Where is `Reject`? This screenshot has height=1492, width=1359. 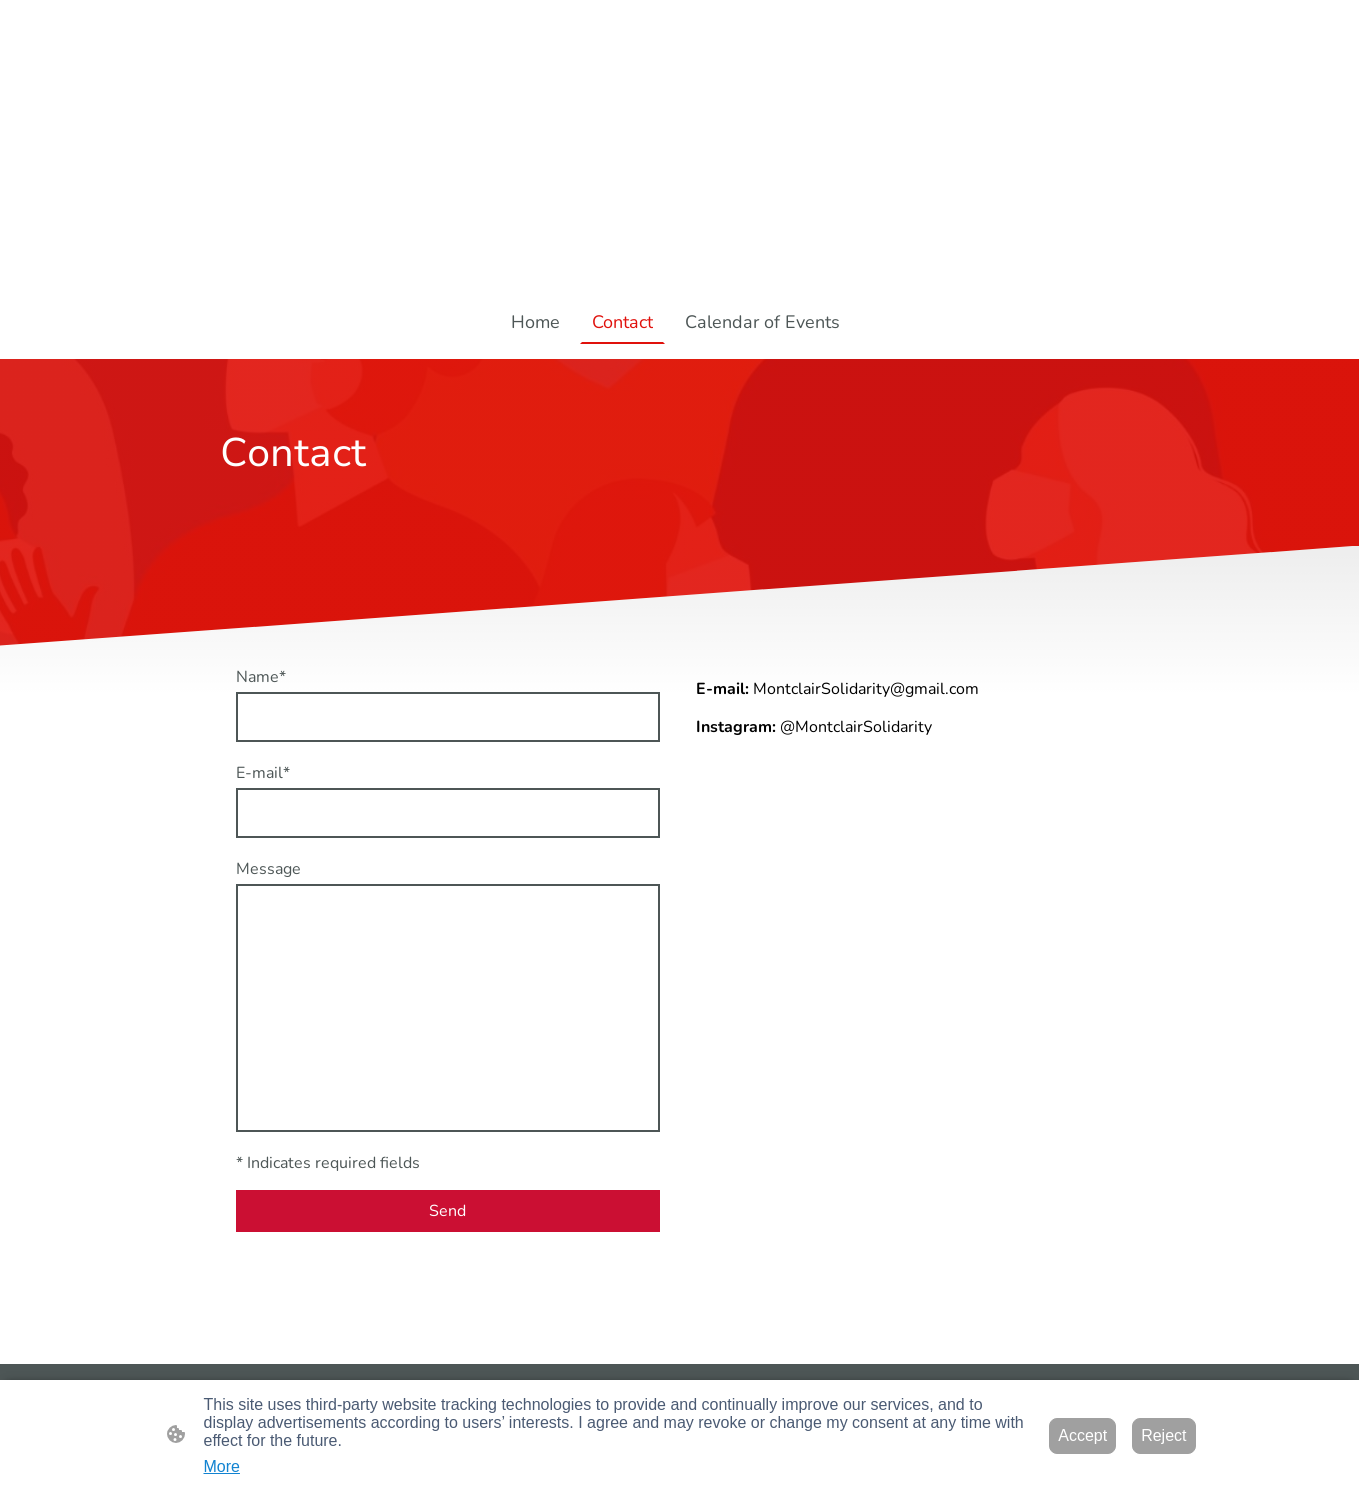
Reject is located at coordinates (1163, 1435).